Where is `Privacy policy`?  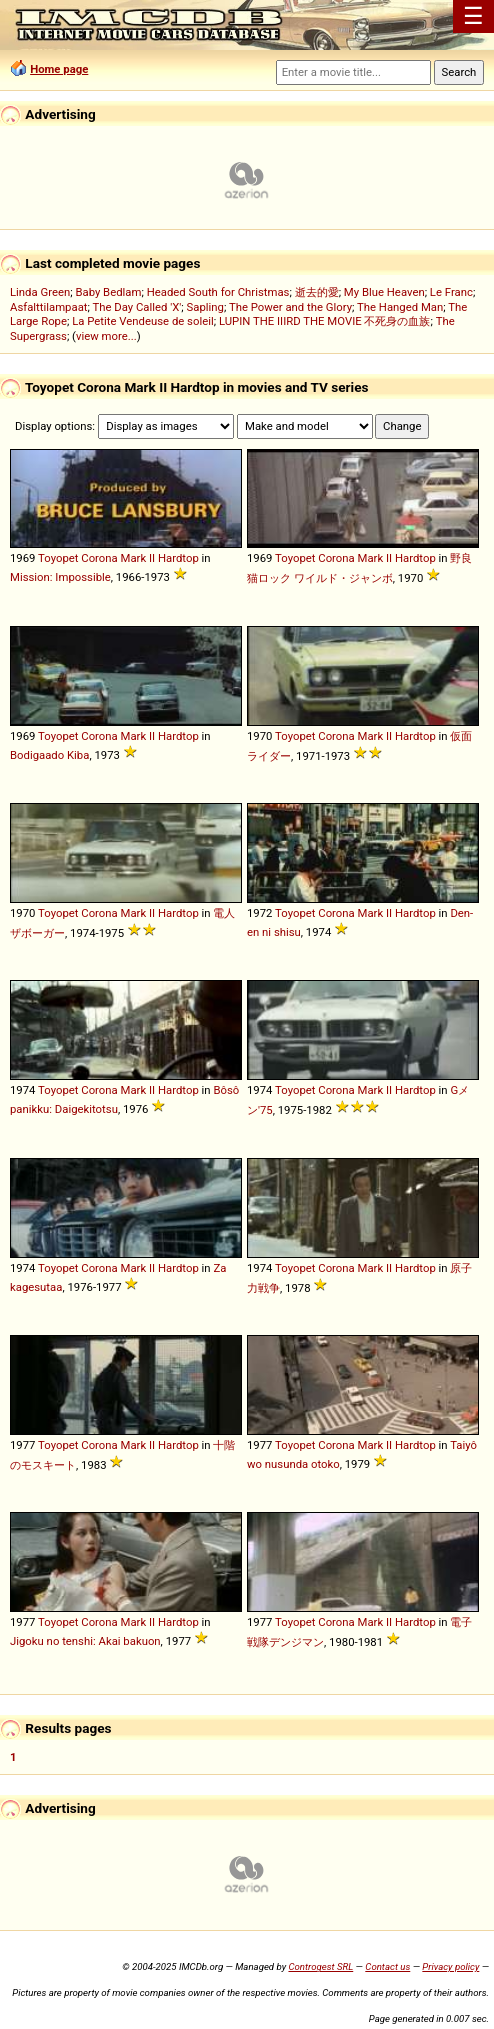
Privacy policy is located at coordinates (450, 1966).